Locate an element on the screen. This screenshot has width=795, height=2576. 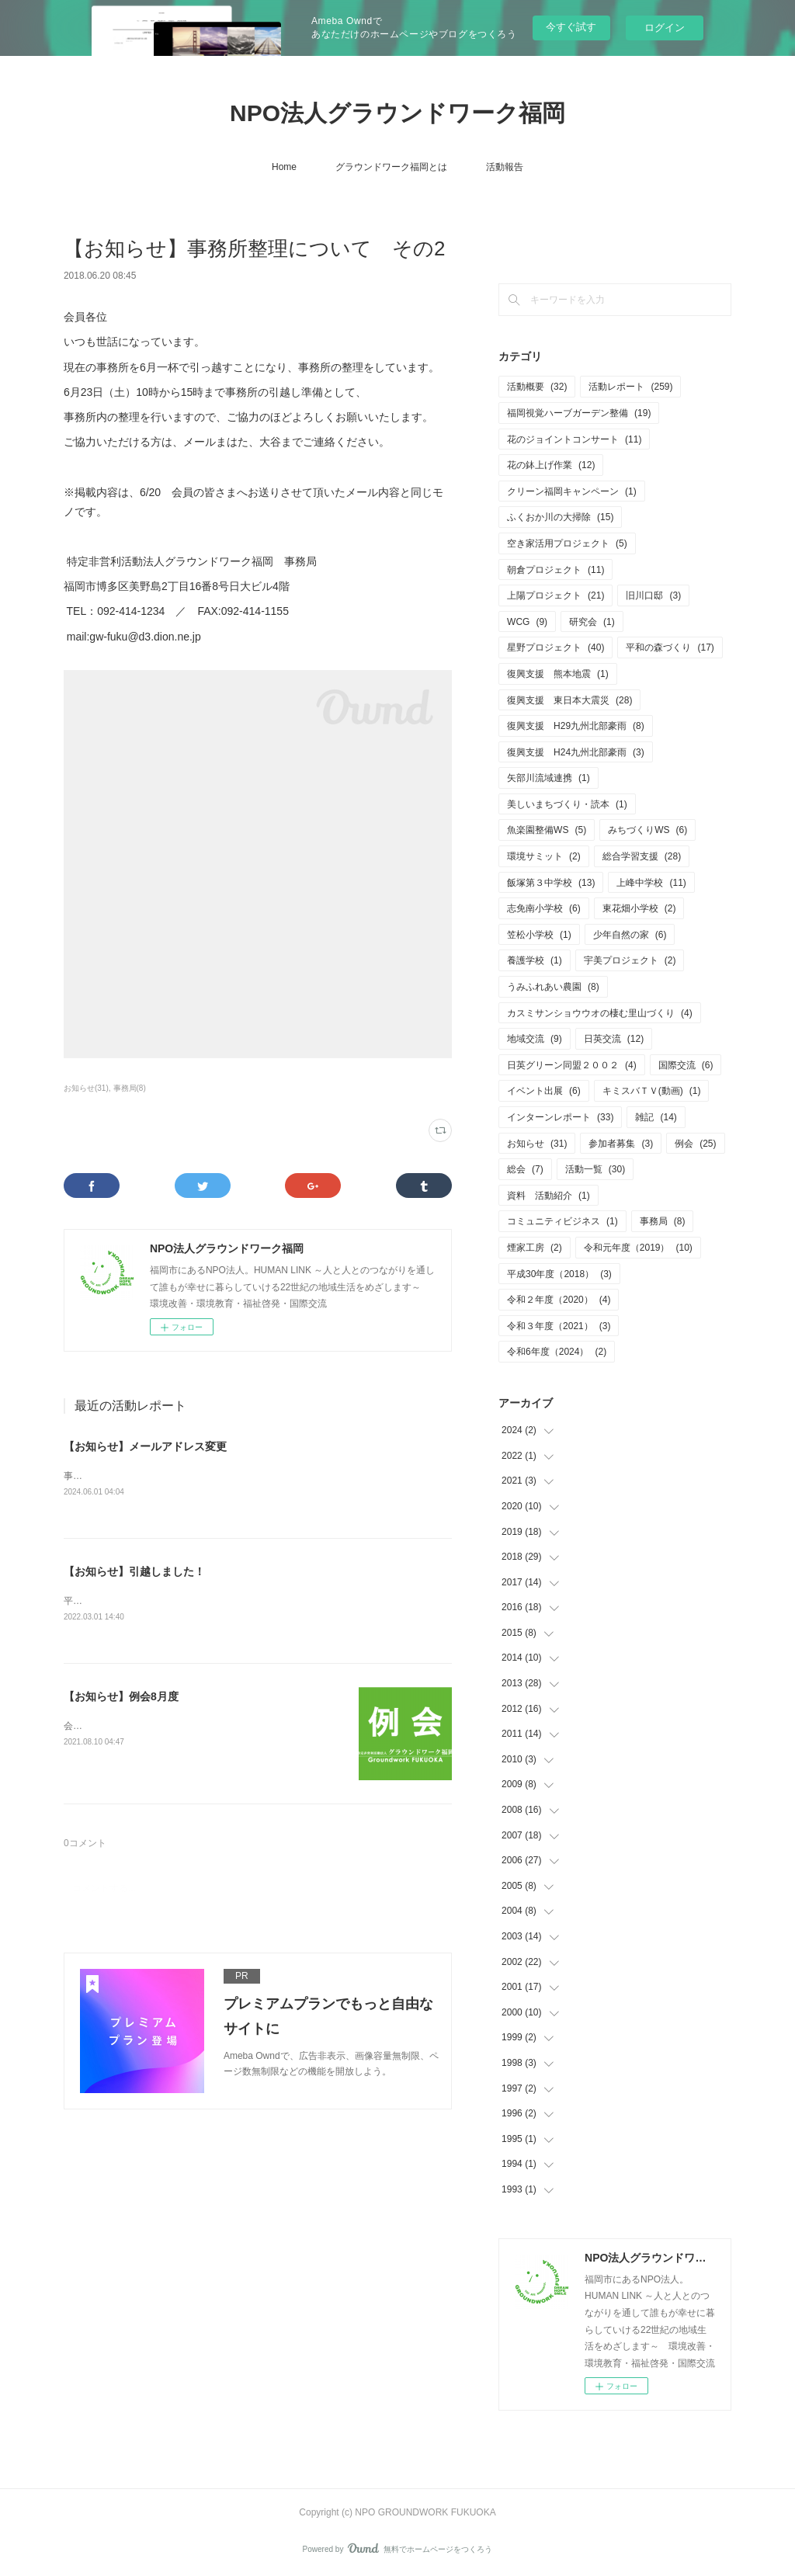
志免南小学校 is located at coordinates (544, 908).